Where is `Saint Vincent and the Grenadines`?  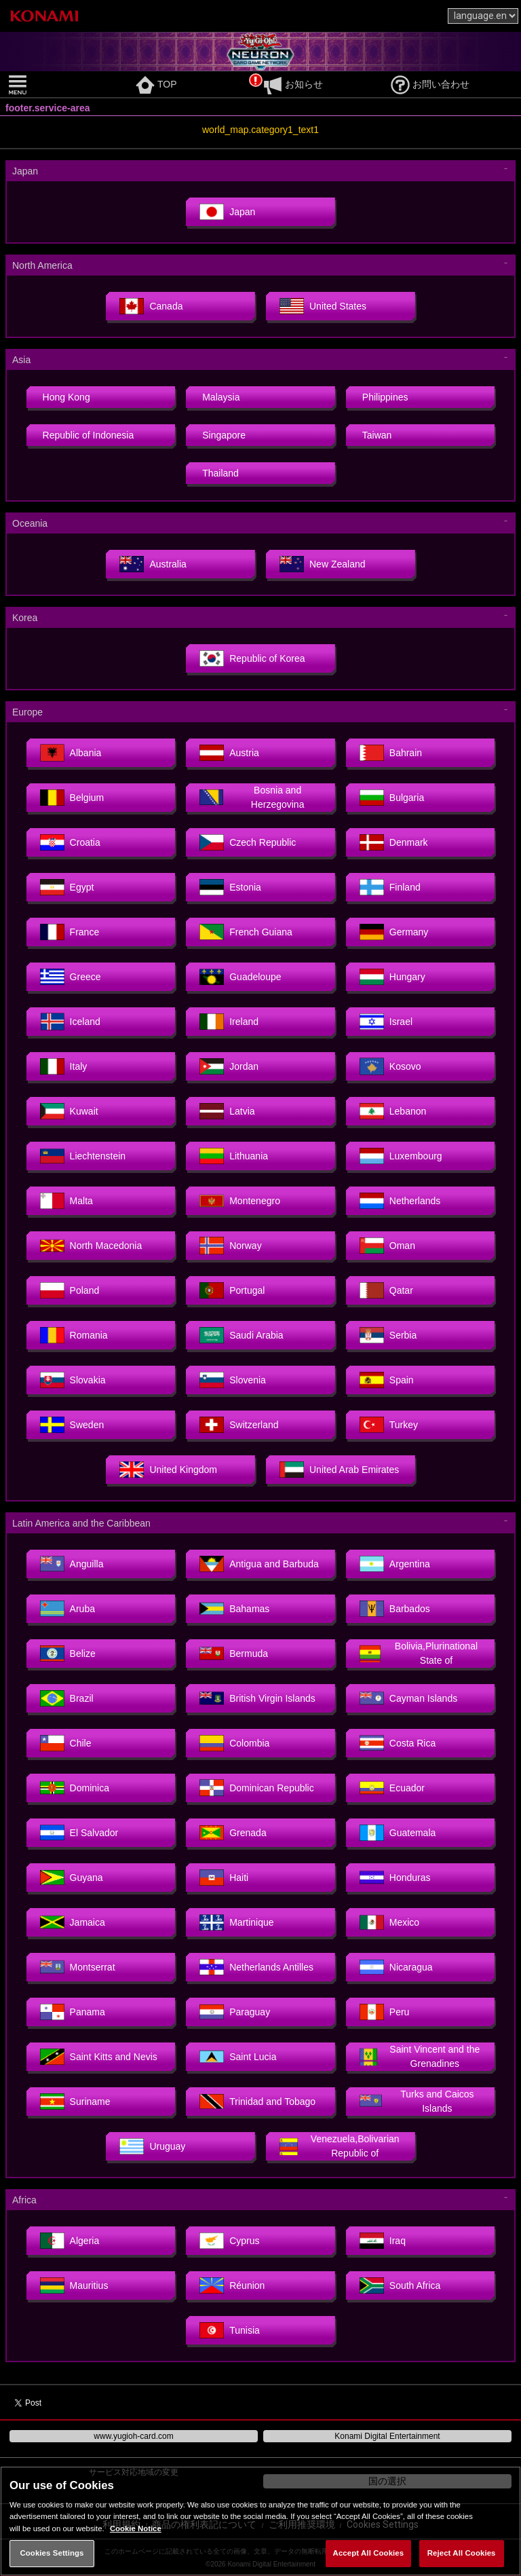
Saint Vincent and the Grenadines is located at coordinates (420, 2056).